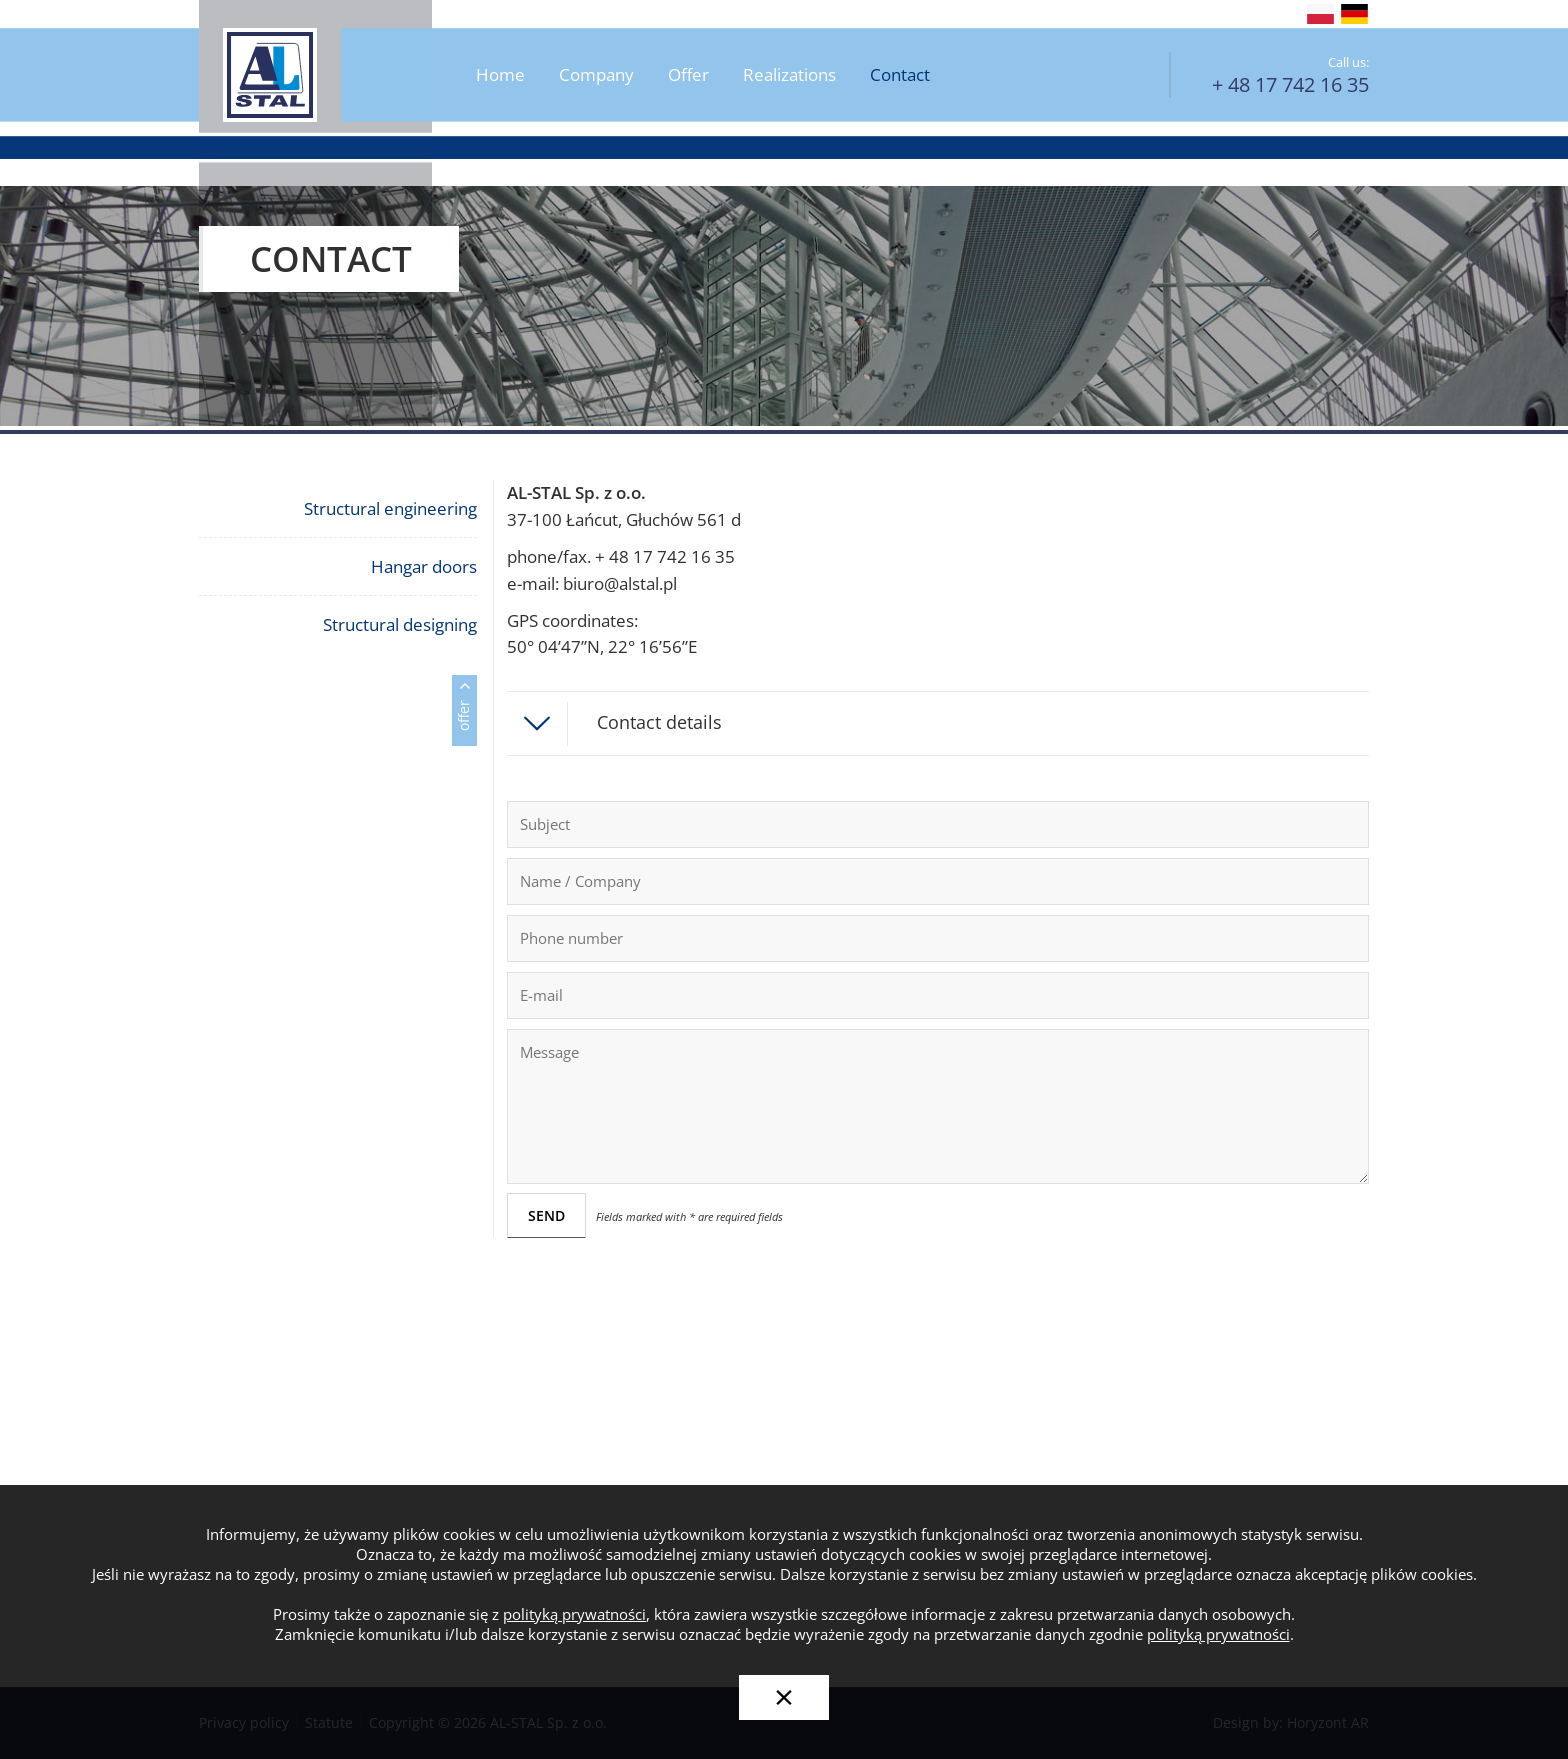  What do you see at coordinates (390, 508) in the screenshot?
I see `Structural engineering` at bounding box center [390, 508].